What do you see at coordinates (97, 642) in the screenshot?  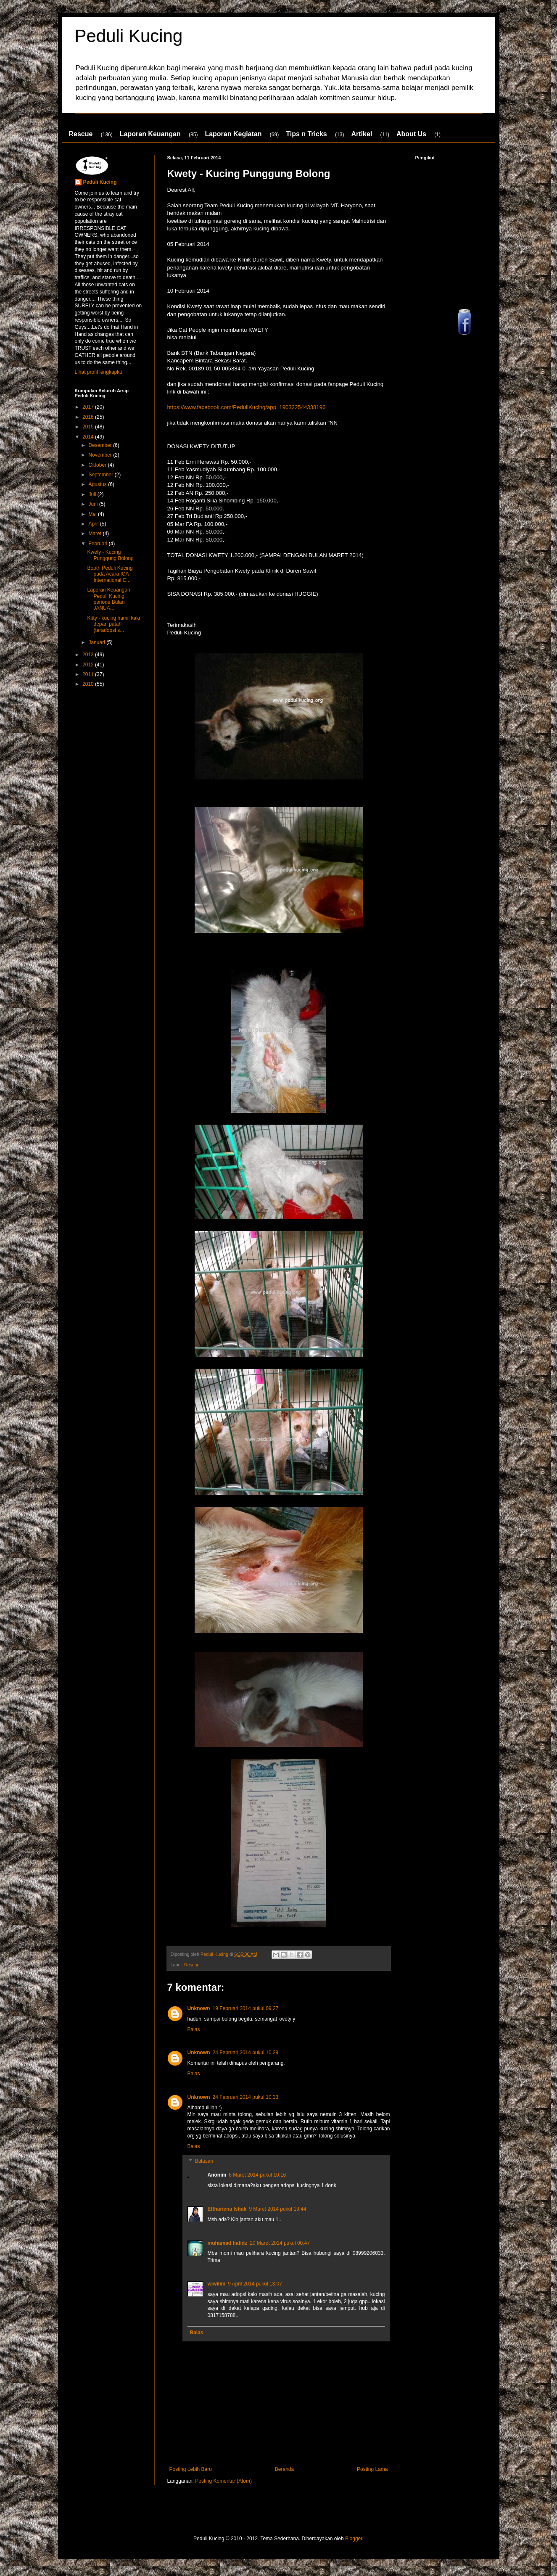 I see `Januari` at bounding box center [97, 642].